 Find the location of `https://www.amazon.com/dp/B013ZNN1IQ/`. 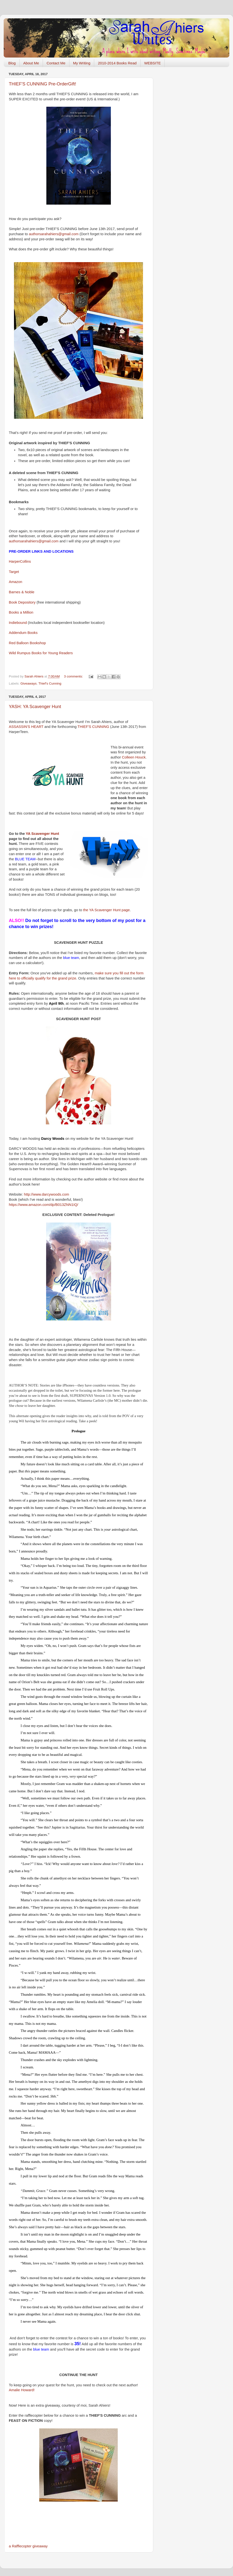

https://www.amazon.com/dp/B013ZNN1IQ/ is located at coordinates (43, 1205).